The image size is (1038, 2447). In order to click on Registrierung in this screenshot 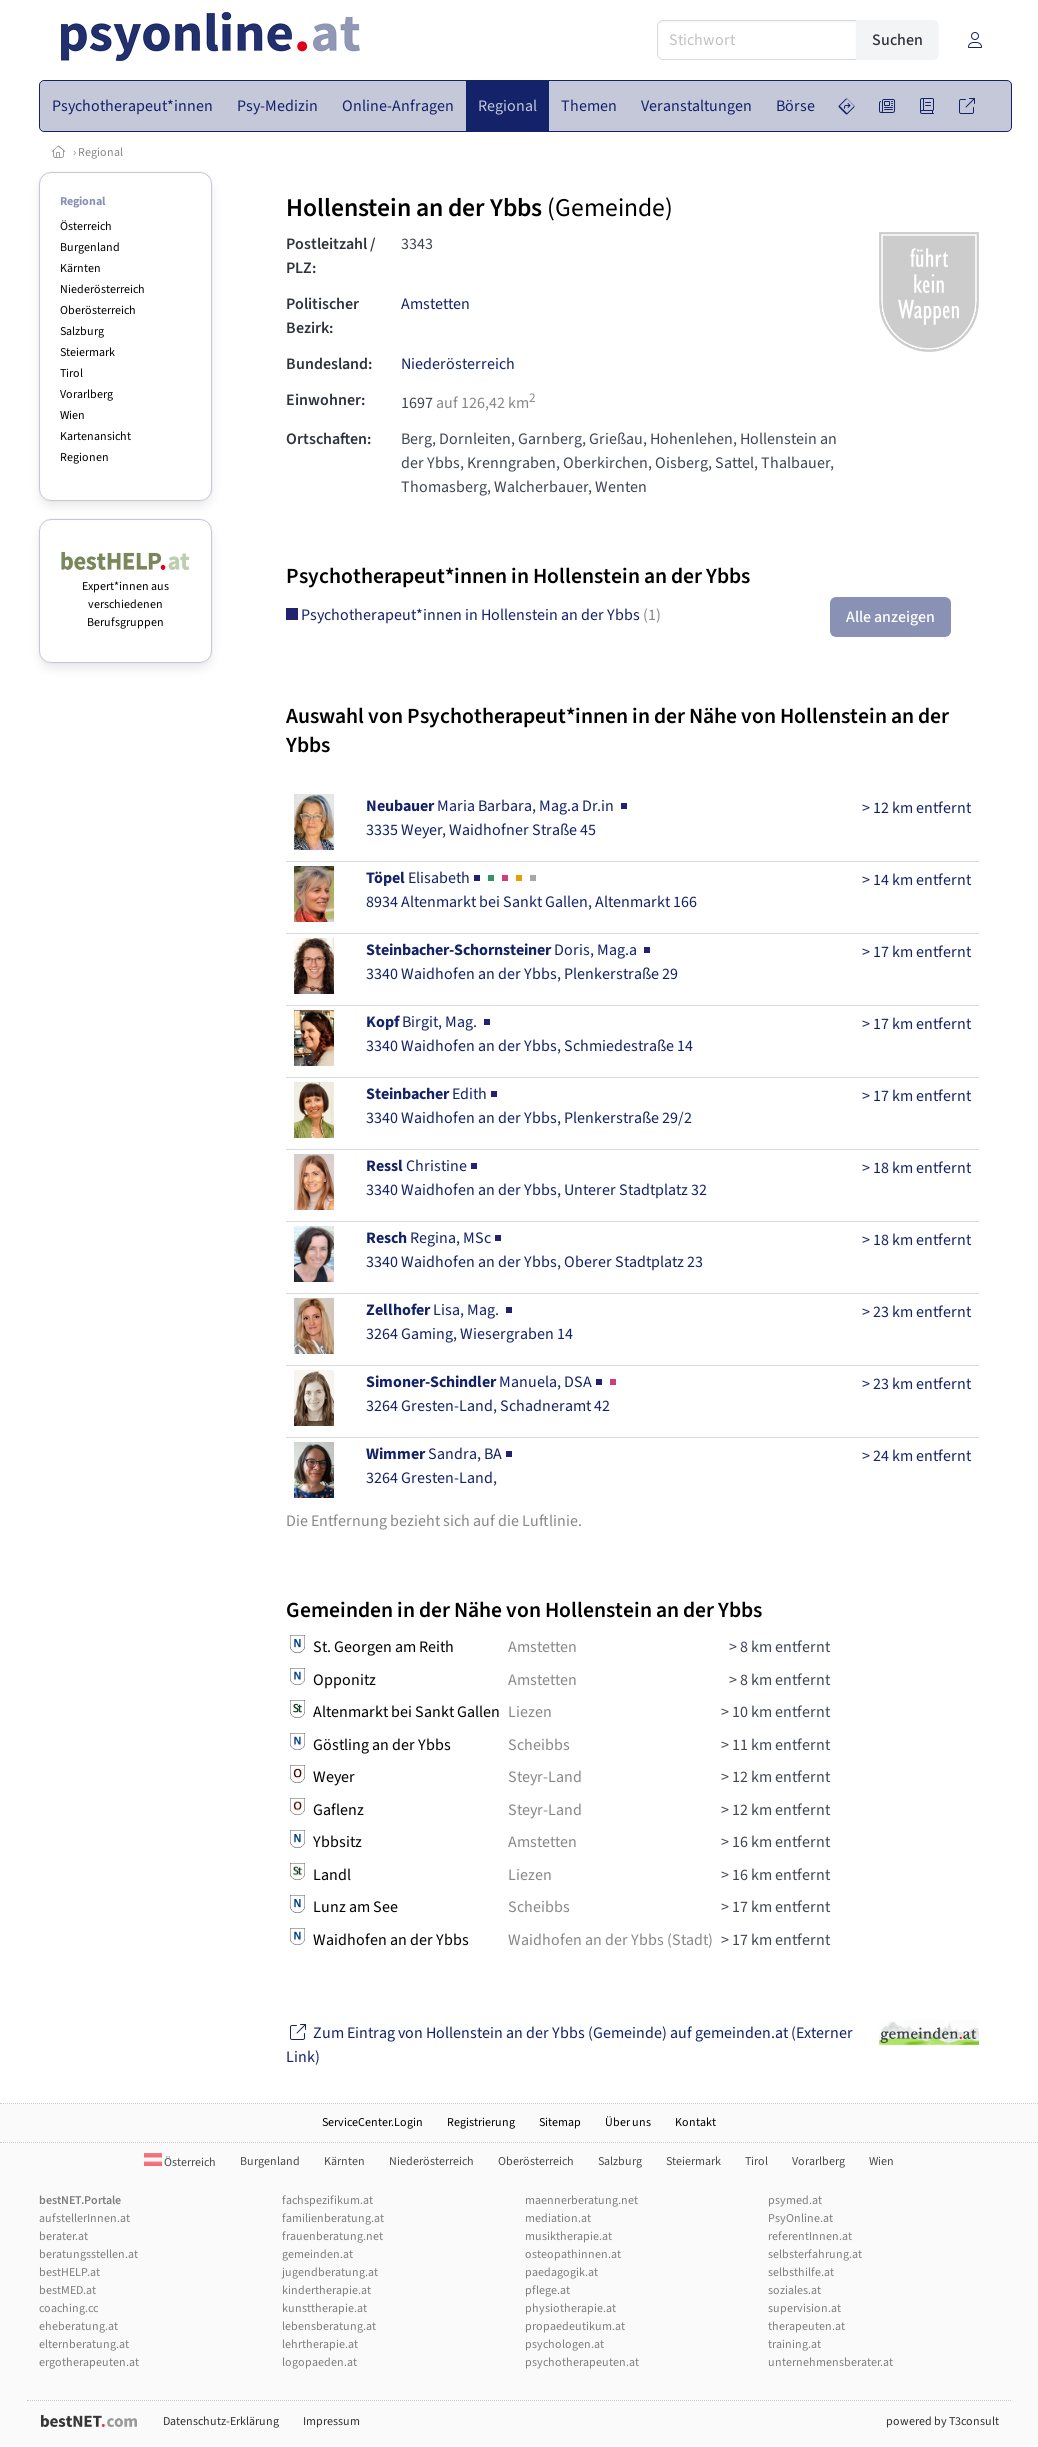, I will do `click(481, 2122)`.